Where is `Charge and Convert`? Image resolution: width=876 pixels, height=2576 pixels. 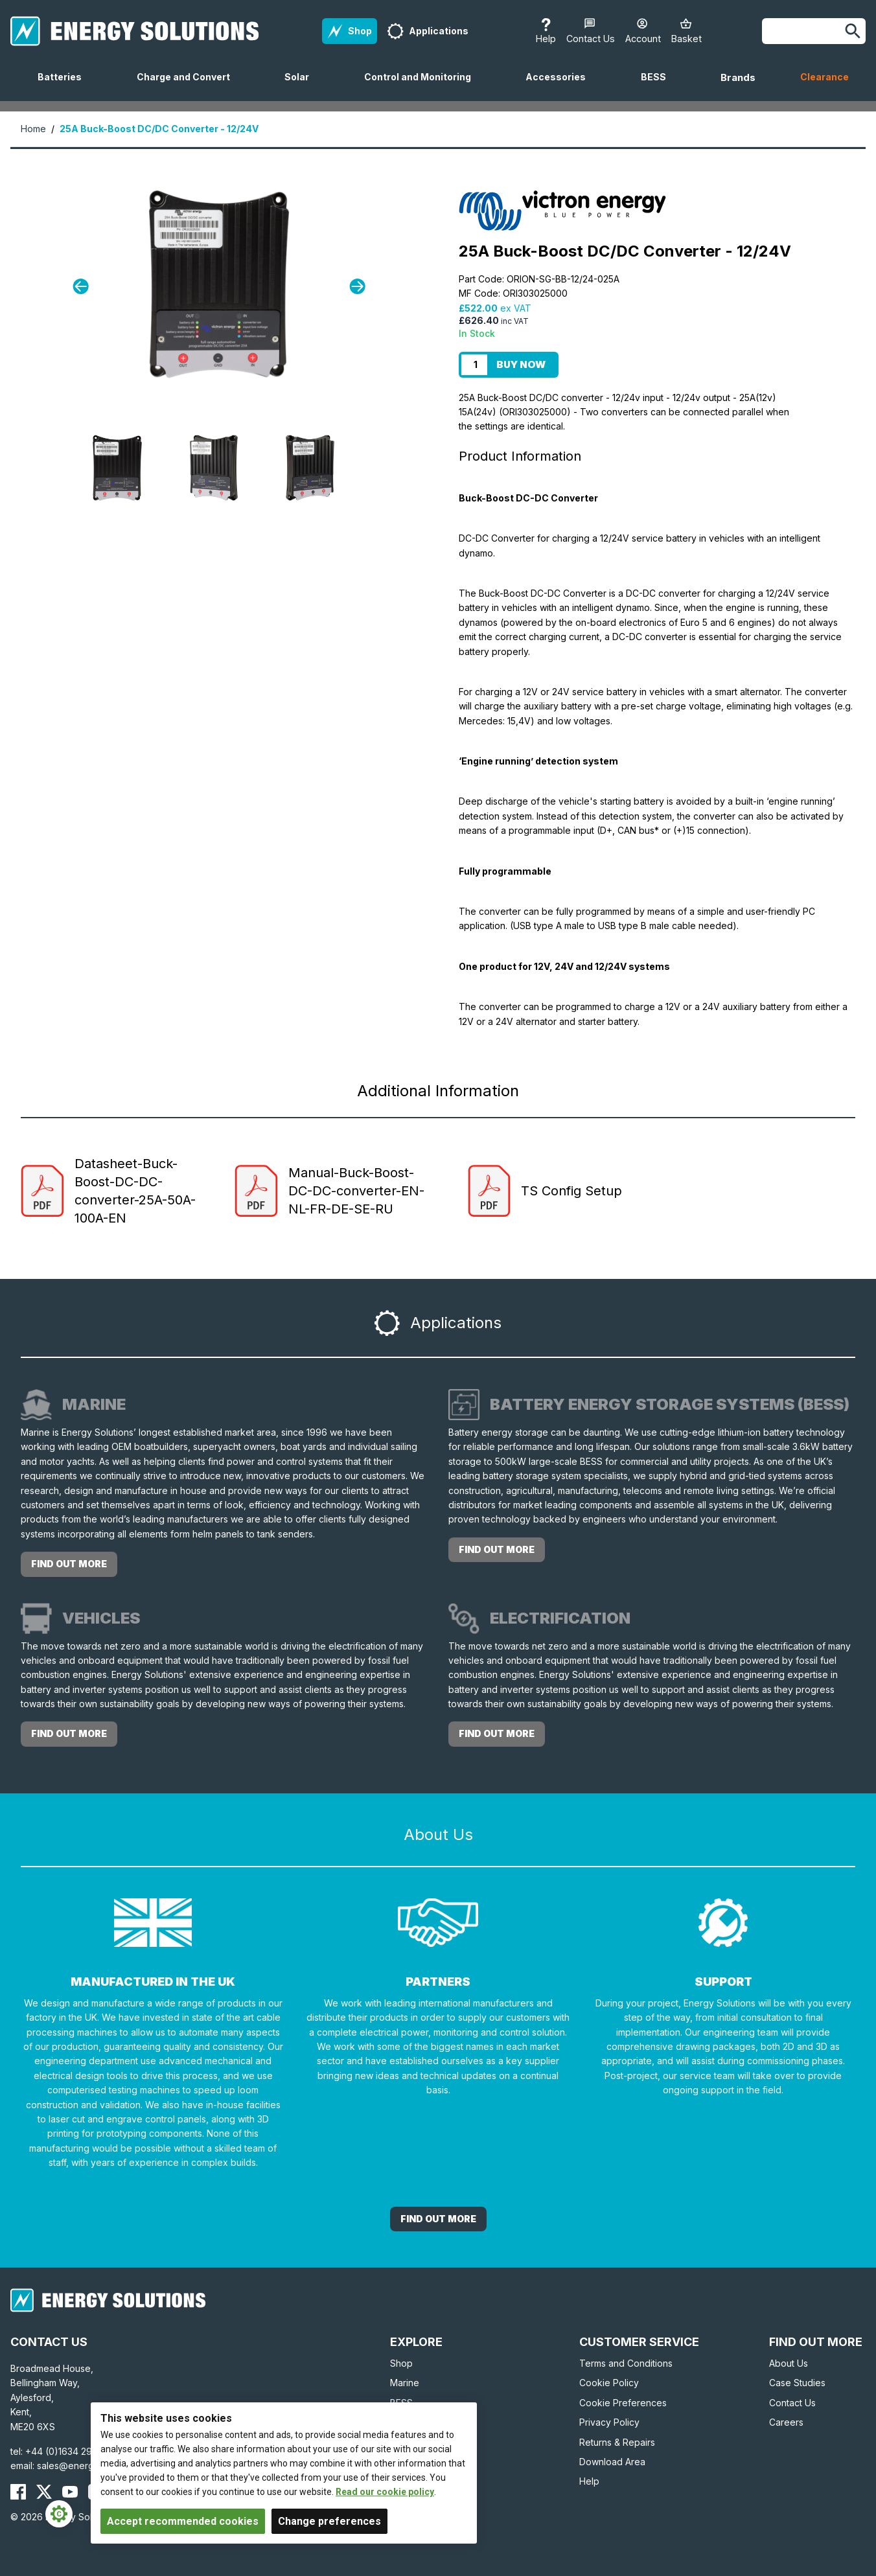 Charge and Convert is located at coordinates (188, 86).